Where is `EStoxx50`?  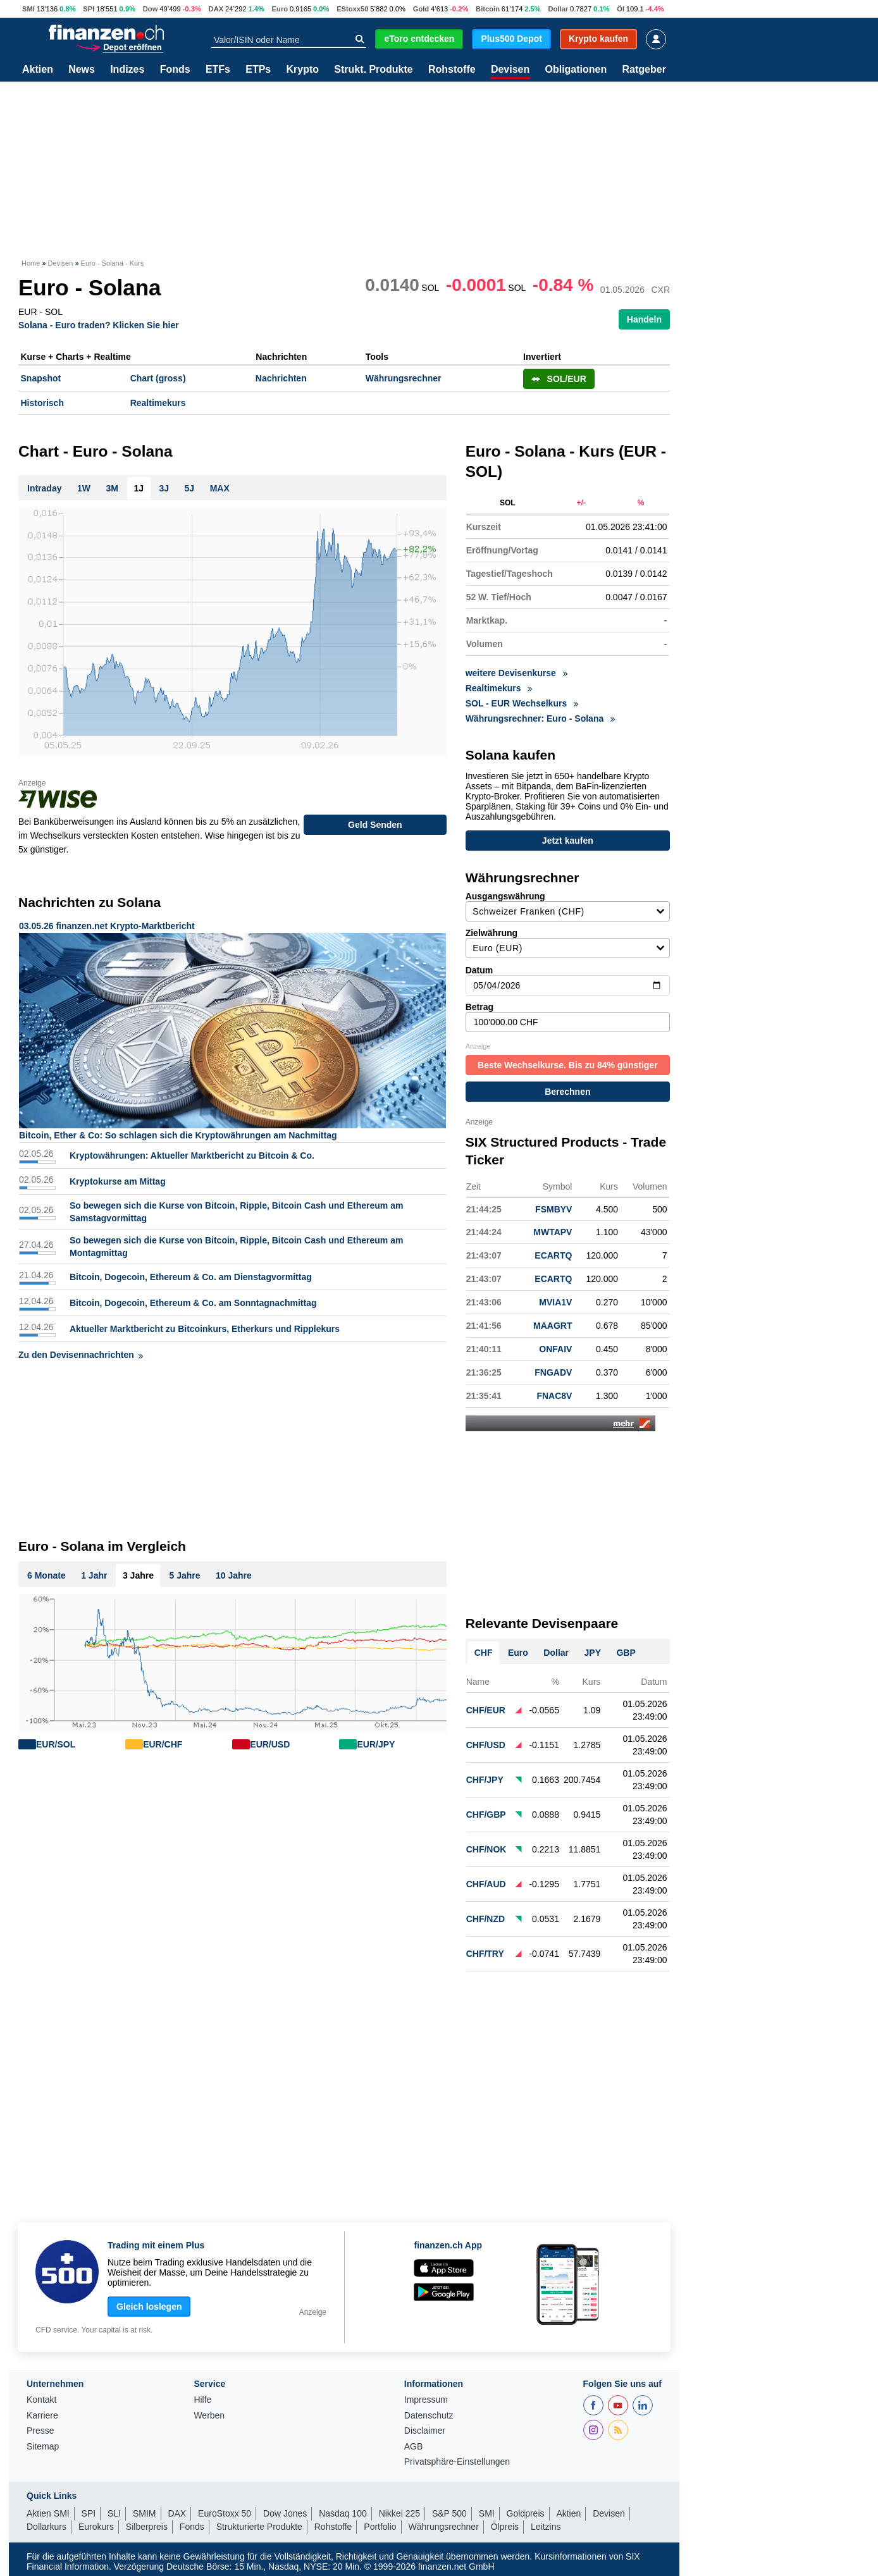
EStoxx50 is located at coordinates (352, 9).